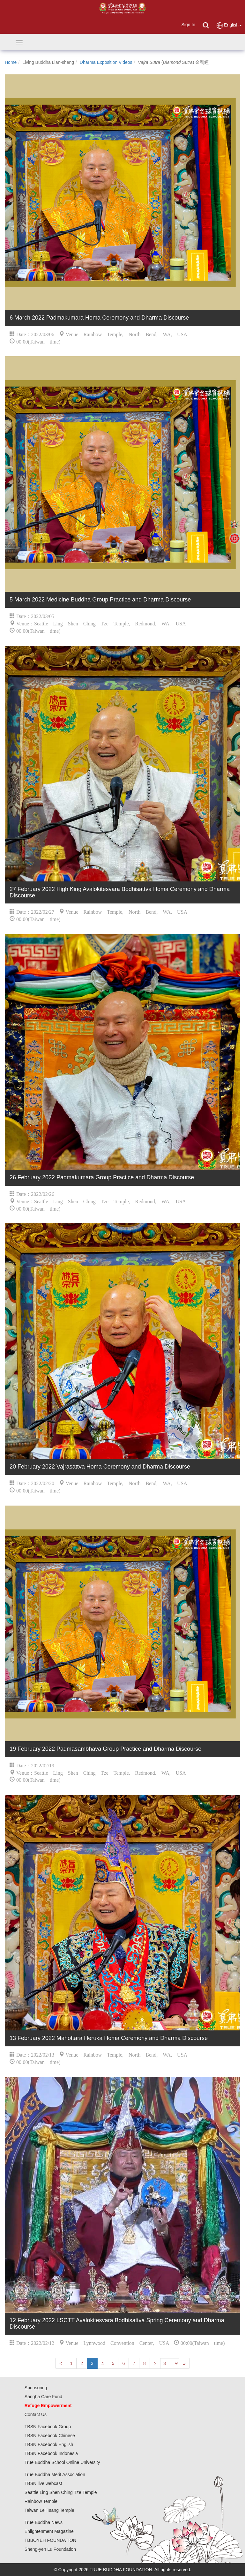 The image size is (245, 2576). Describe the element at coordinates (62, 2462) in the screenshot. I see `True Buddha School Online University` at that location.